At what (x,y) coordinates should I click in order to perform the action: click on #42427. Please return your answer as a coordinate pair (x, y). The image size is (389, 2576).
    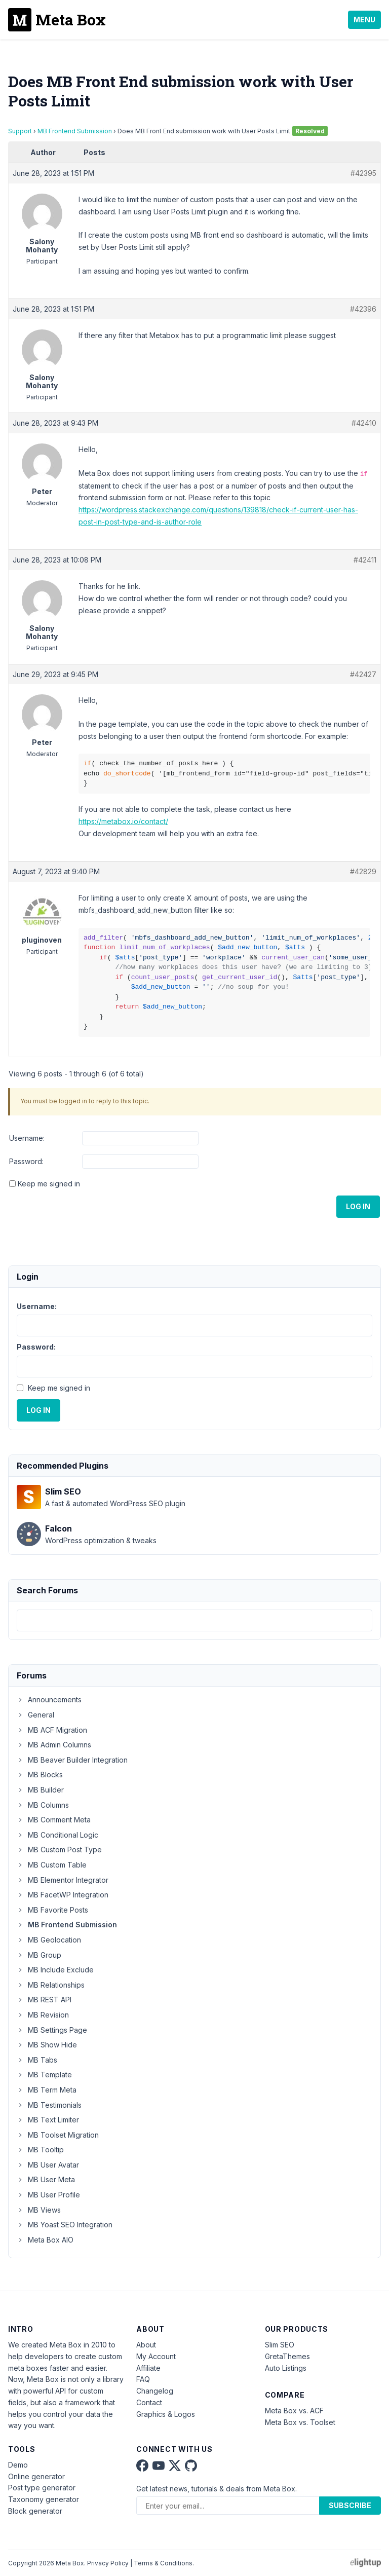
    Looking at the image, I should click on (363, 674).